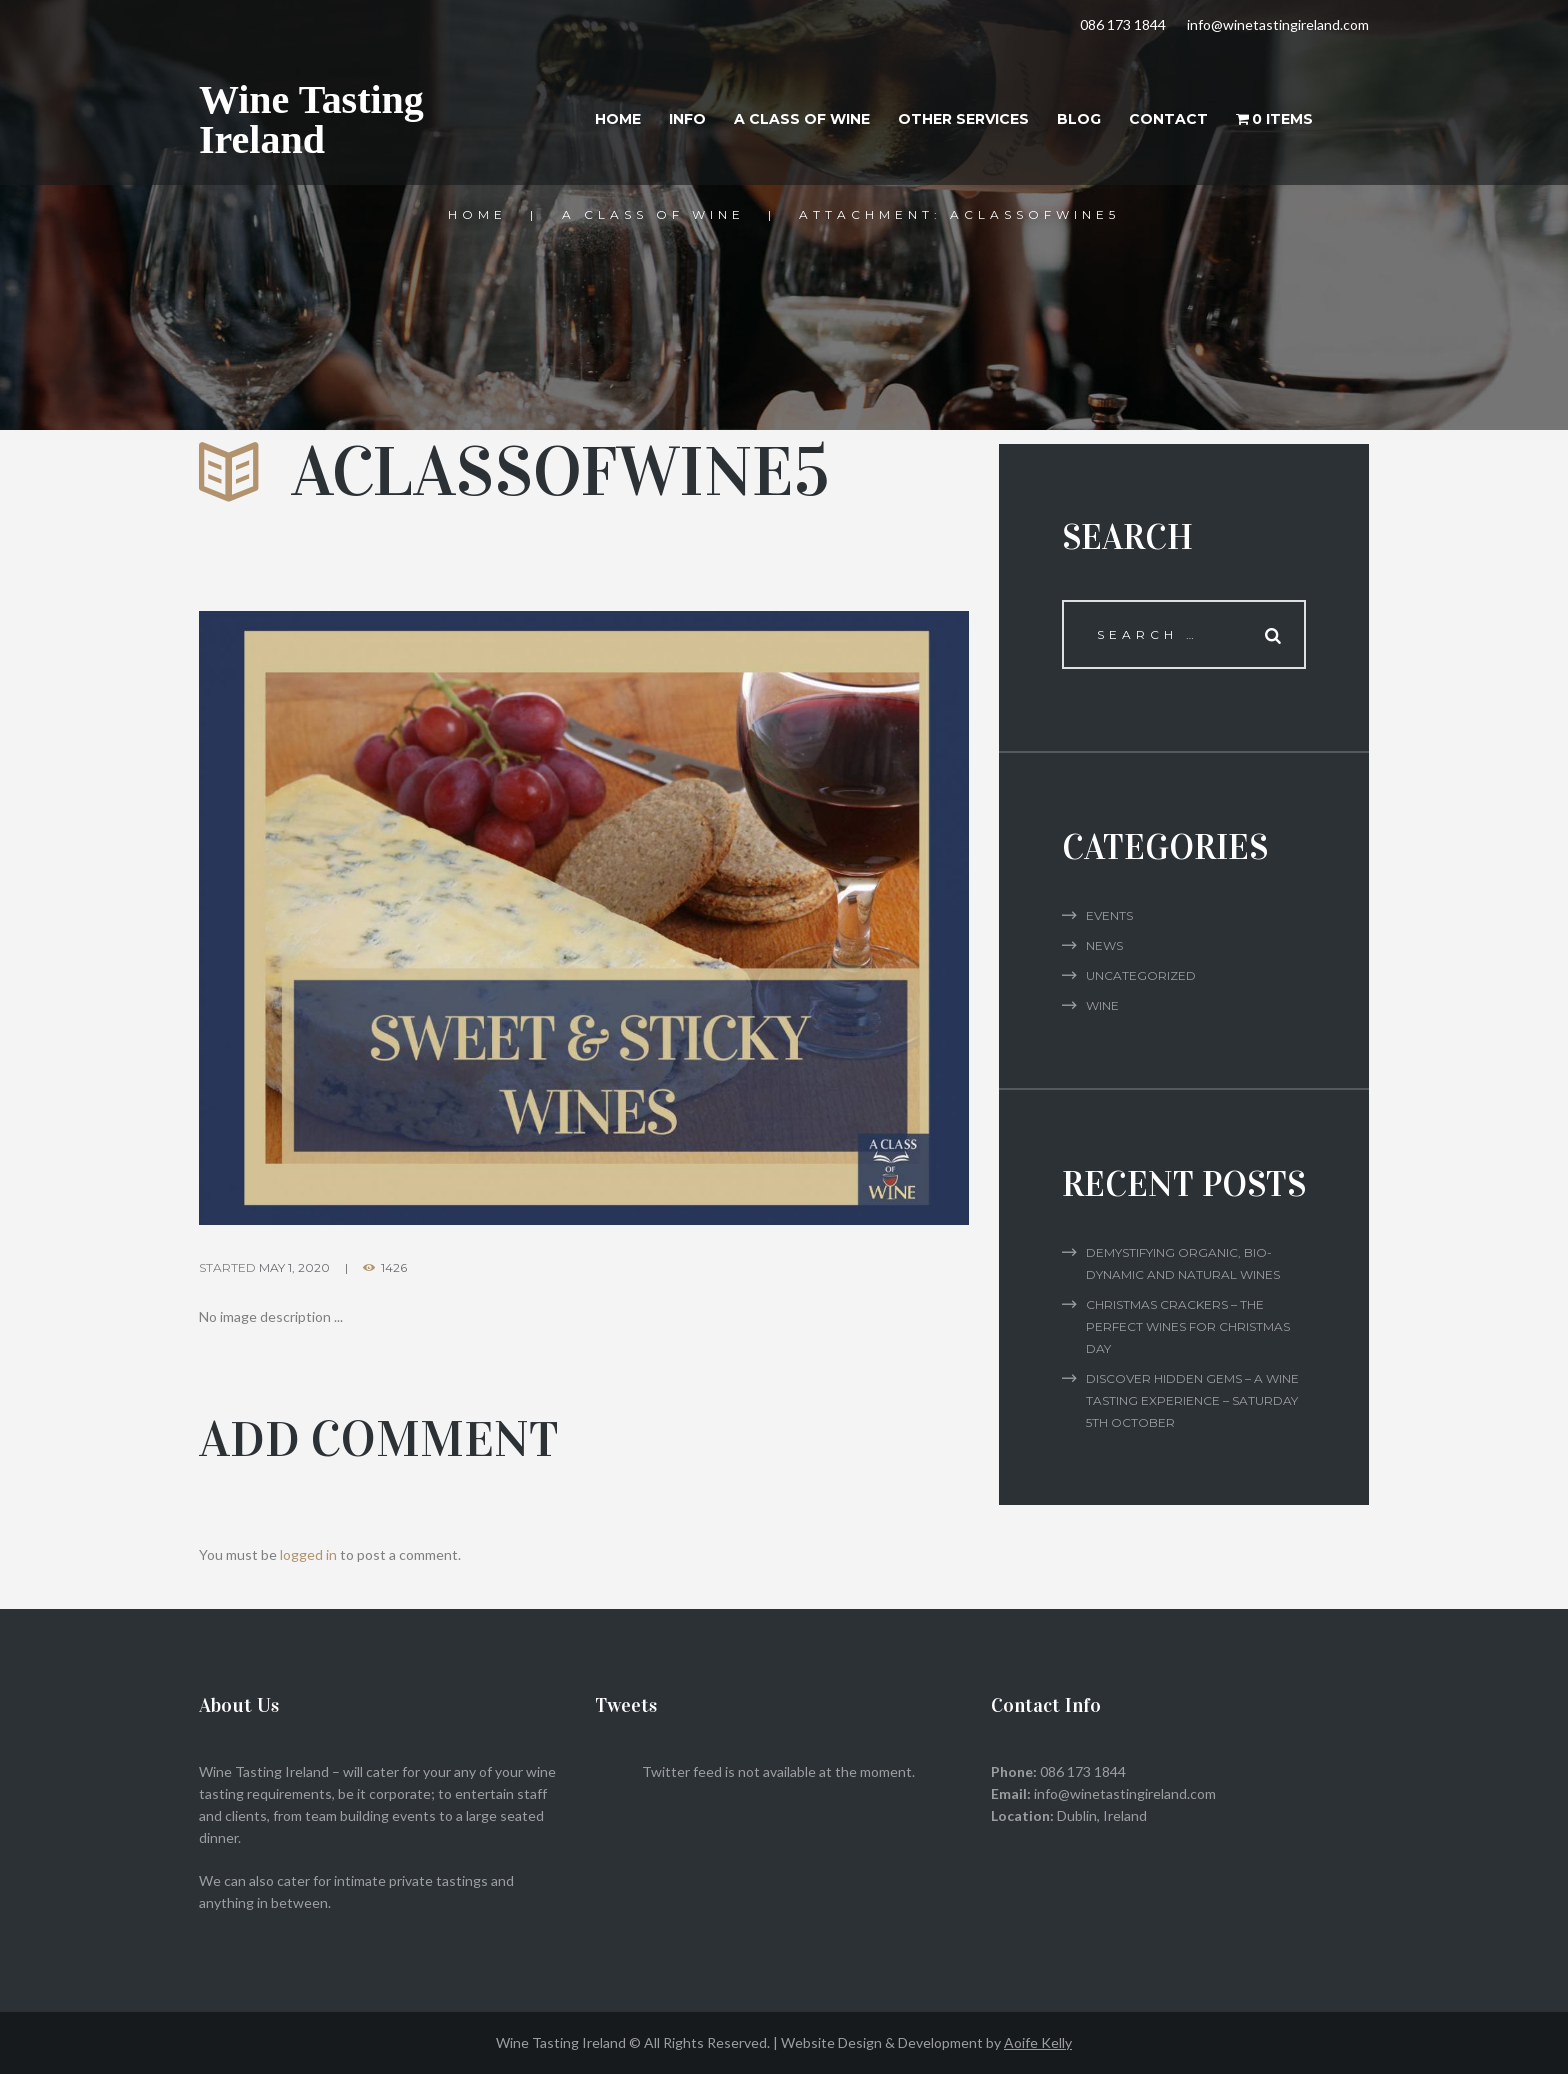 The height and width of the screenshot is (2074, 1568). I want to click on Events, so click(1109, 915).